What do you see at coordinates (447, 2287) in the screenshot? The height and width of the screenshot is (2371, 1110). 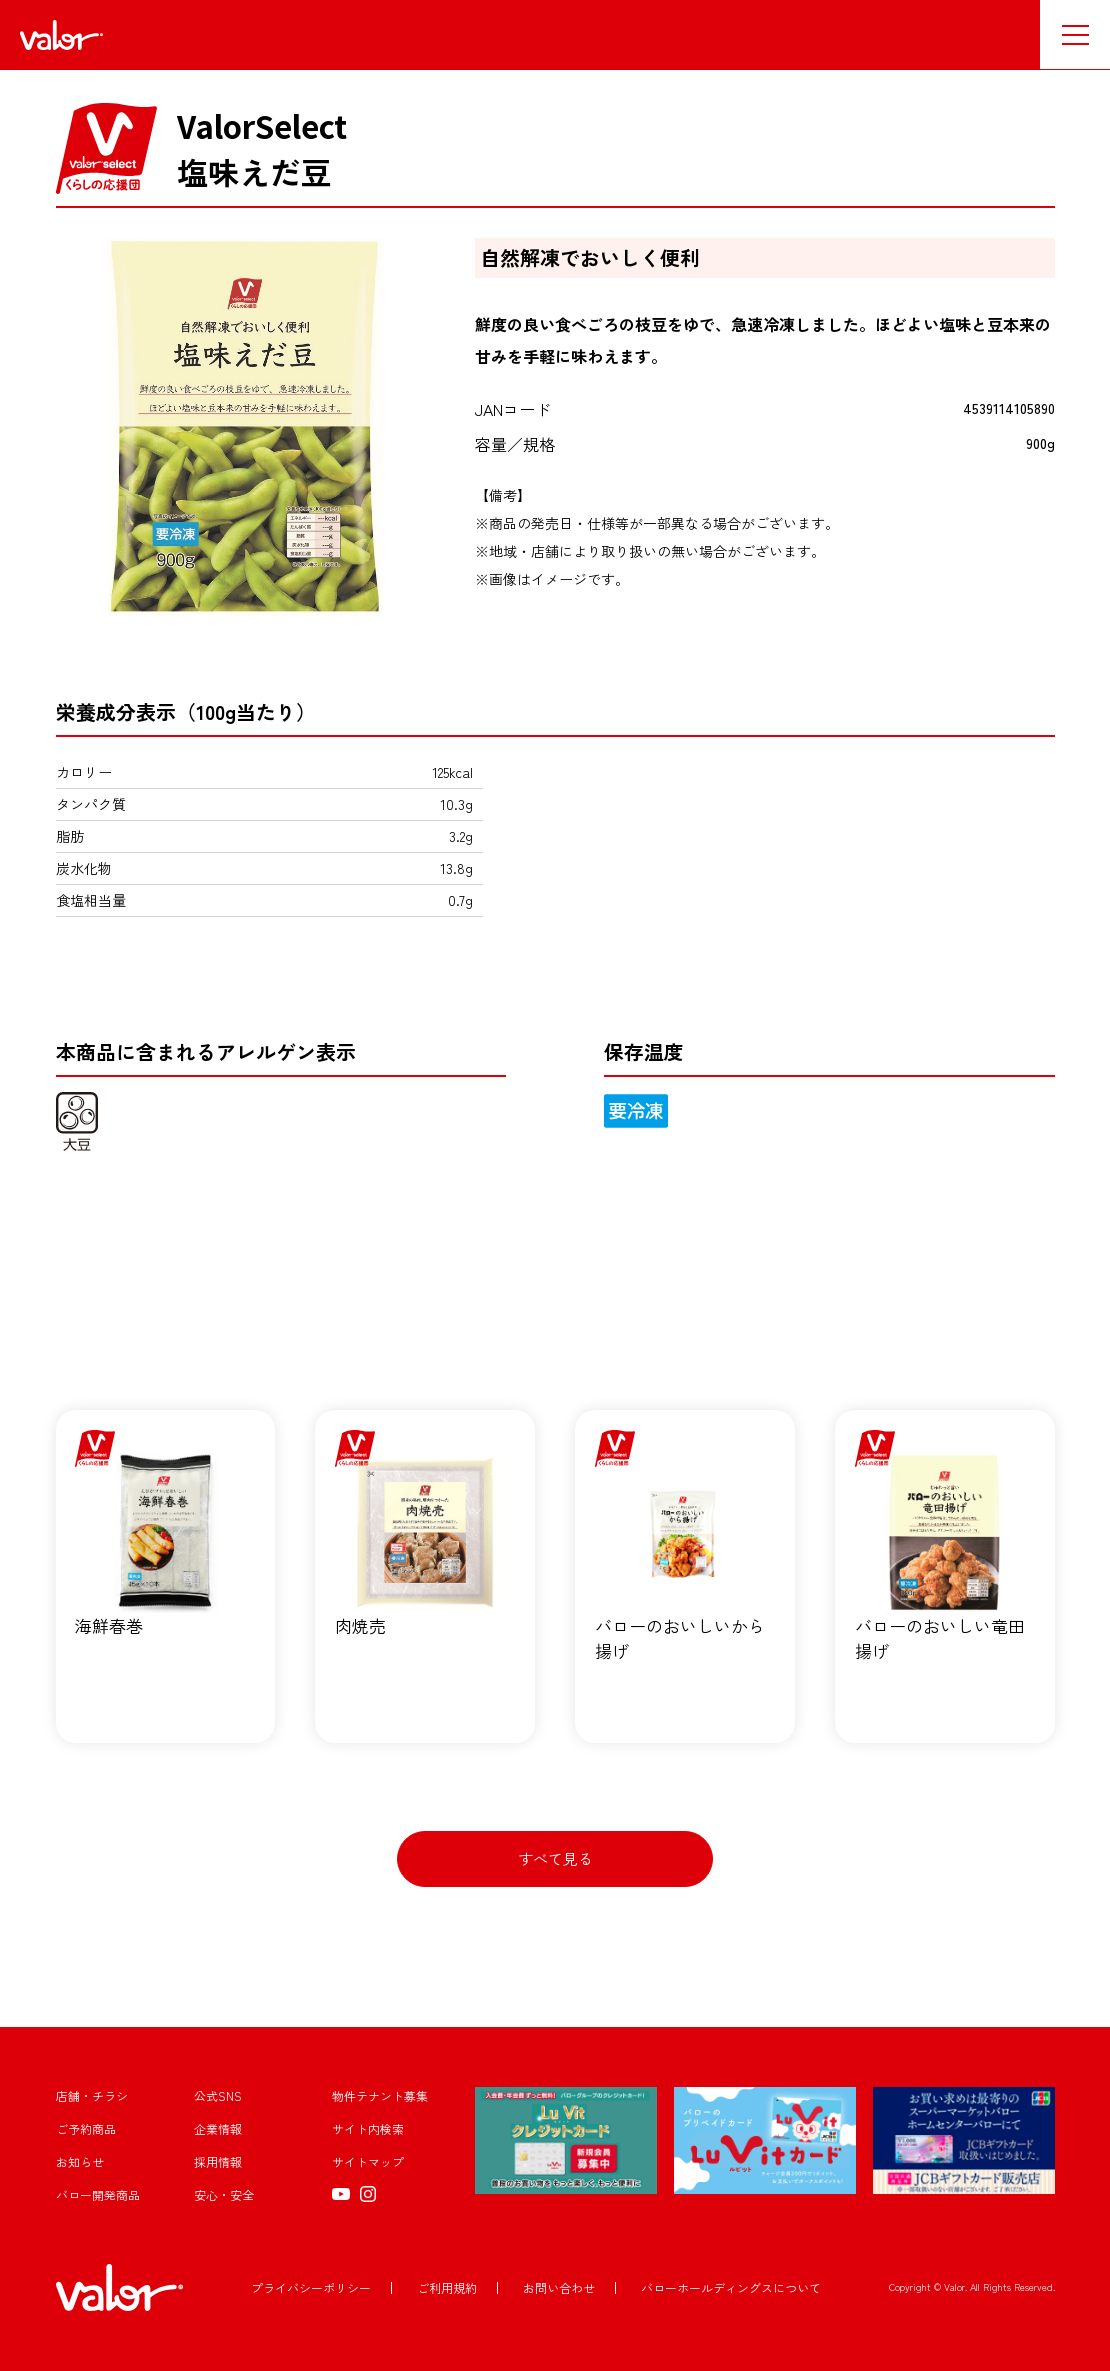 I see `ご利用規約` at bounding box center [447, 2287].